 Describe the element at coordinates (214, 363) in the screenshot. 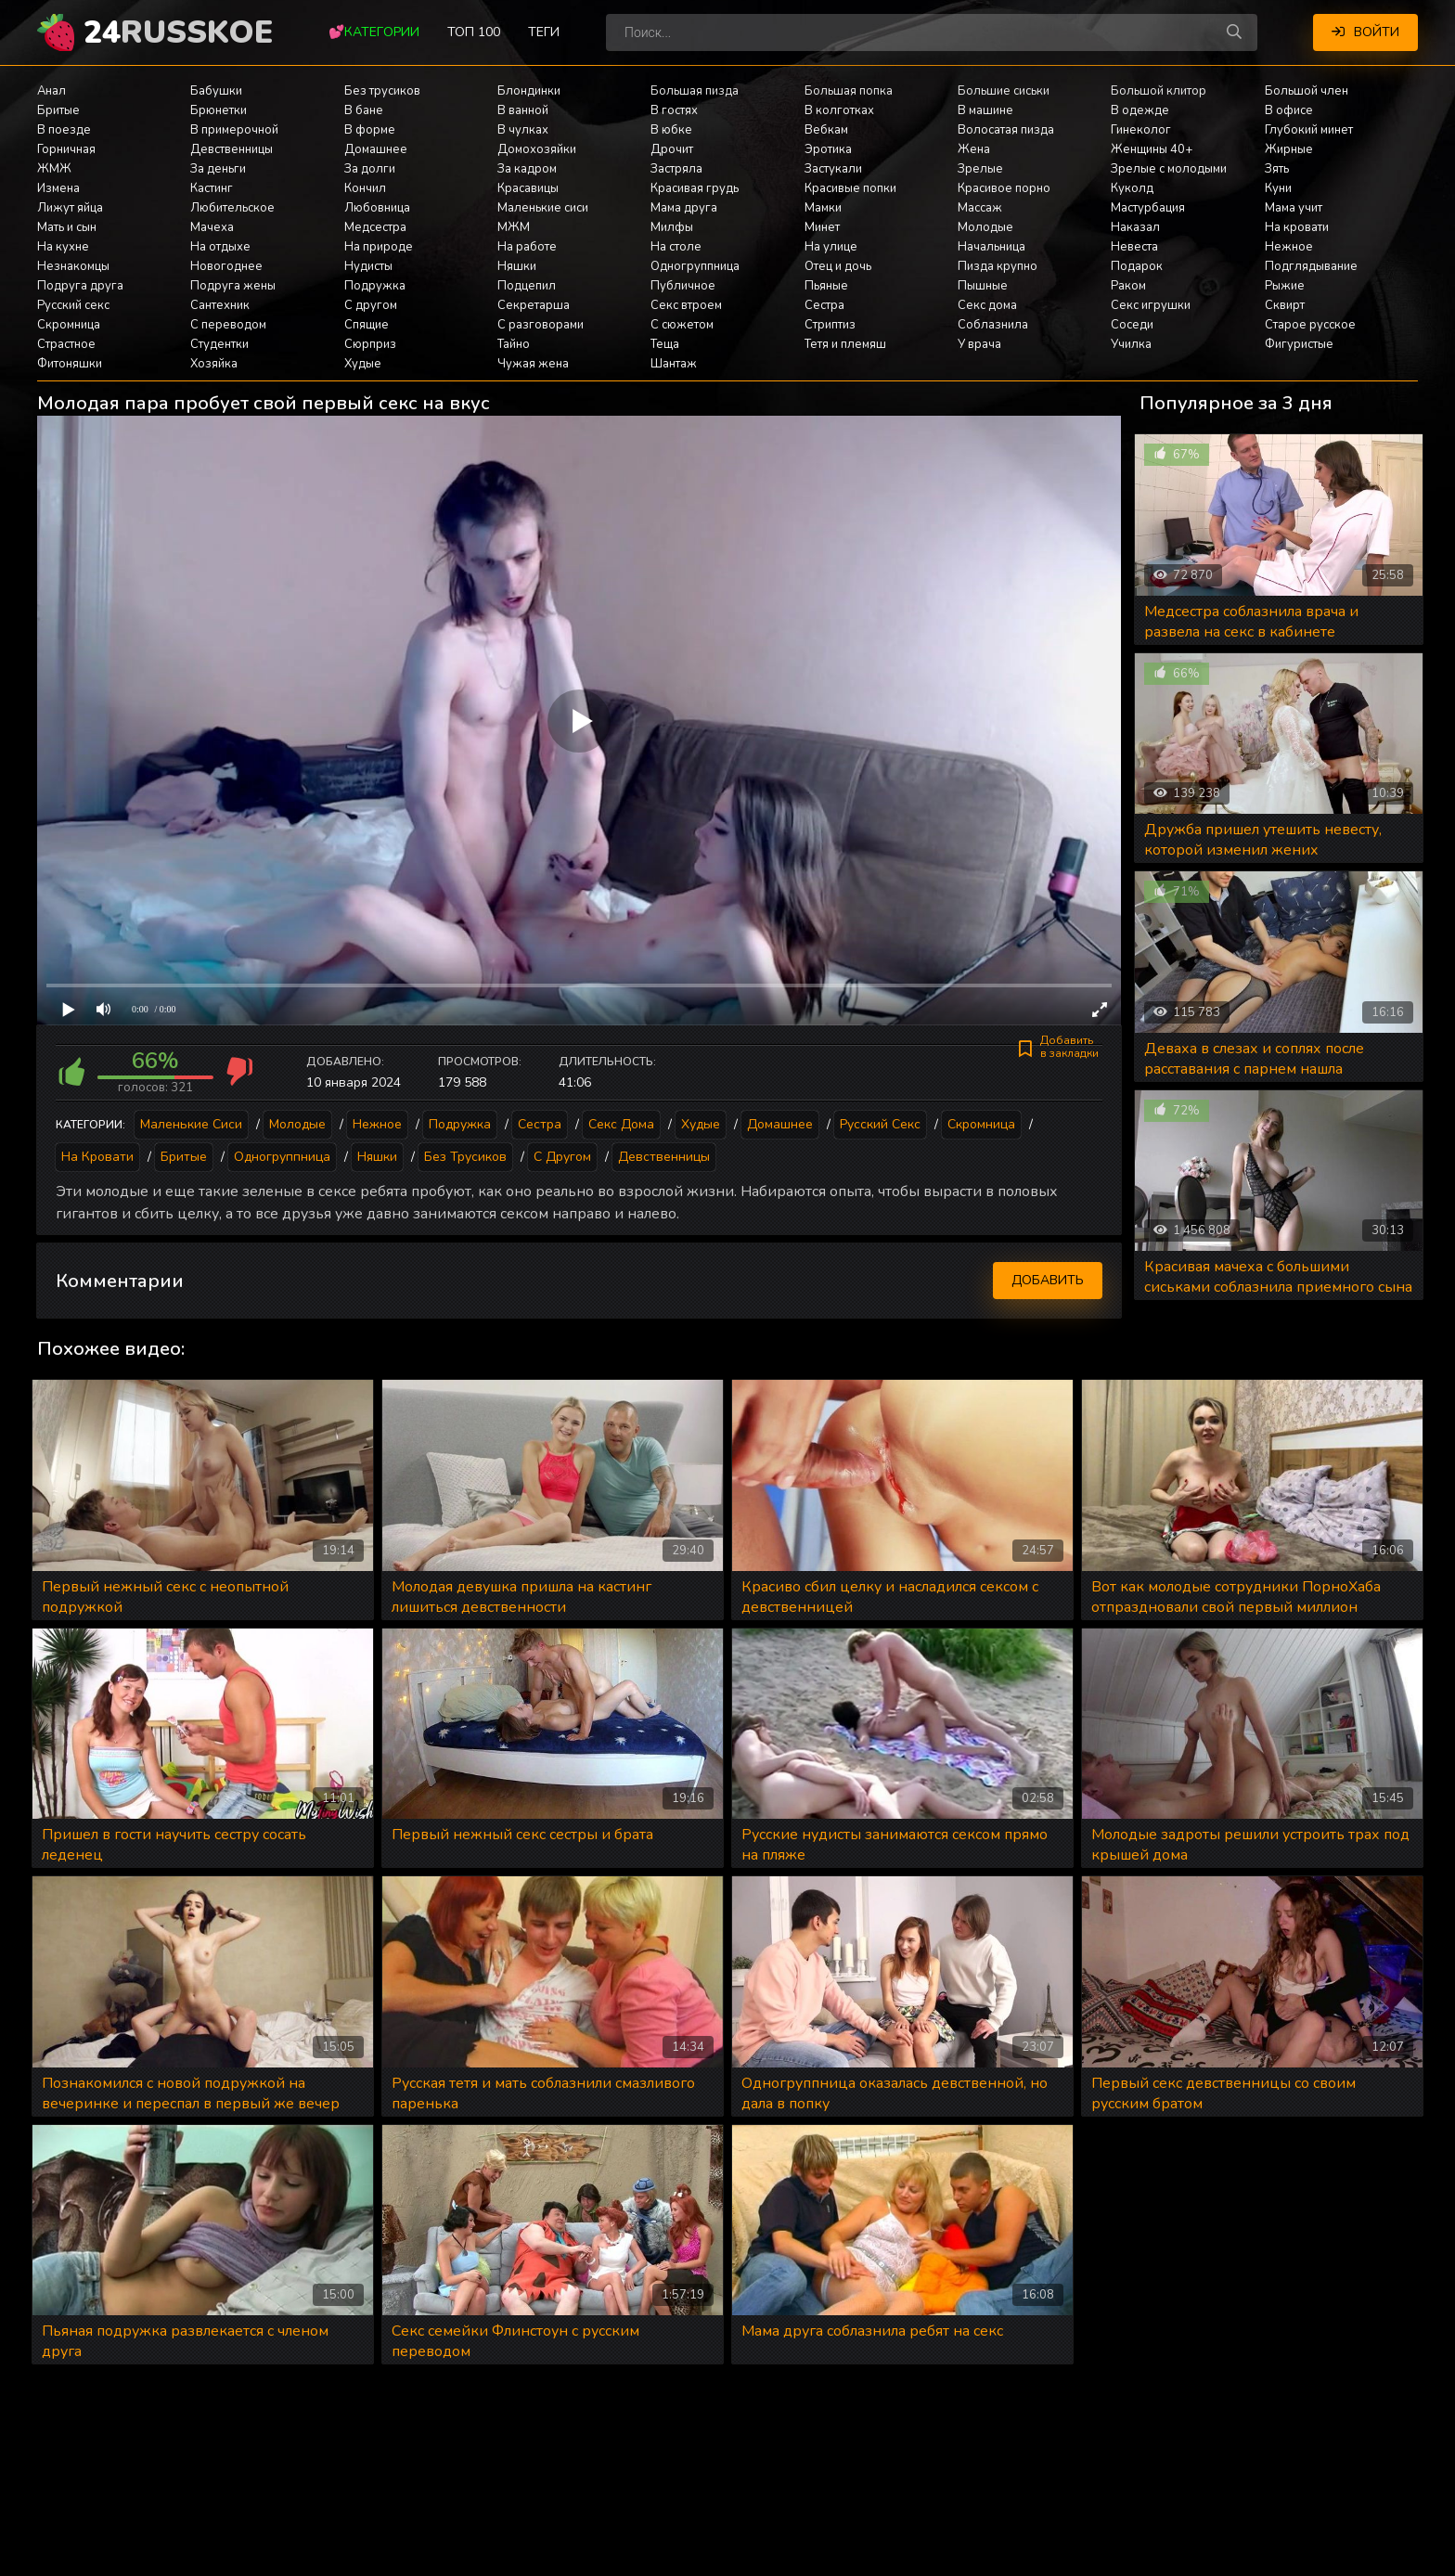

I see `Хозяйка` at that location.